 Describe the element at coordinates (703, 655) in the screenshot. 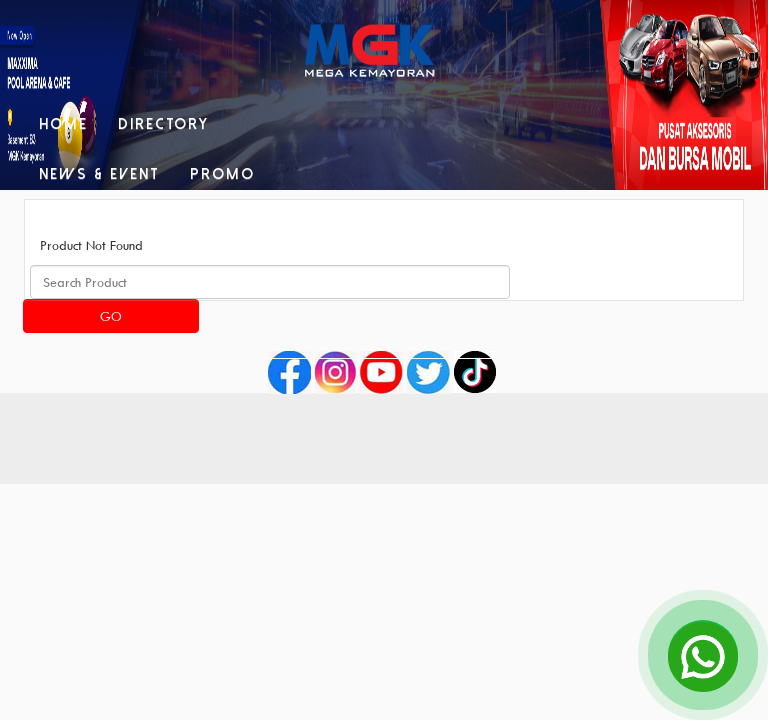

I see `[Open Chat]` at that location.